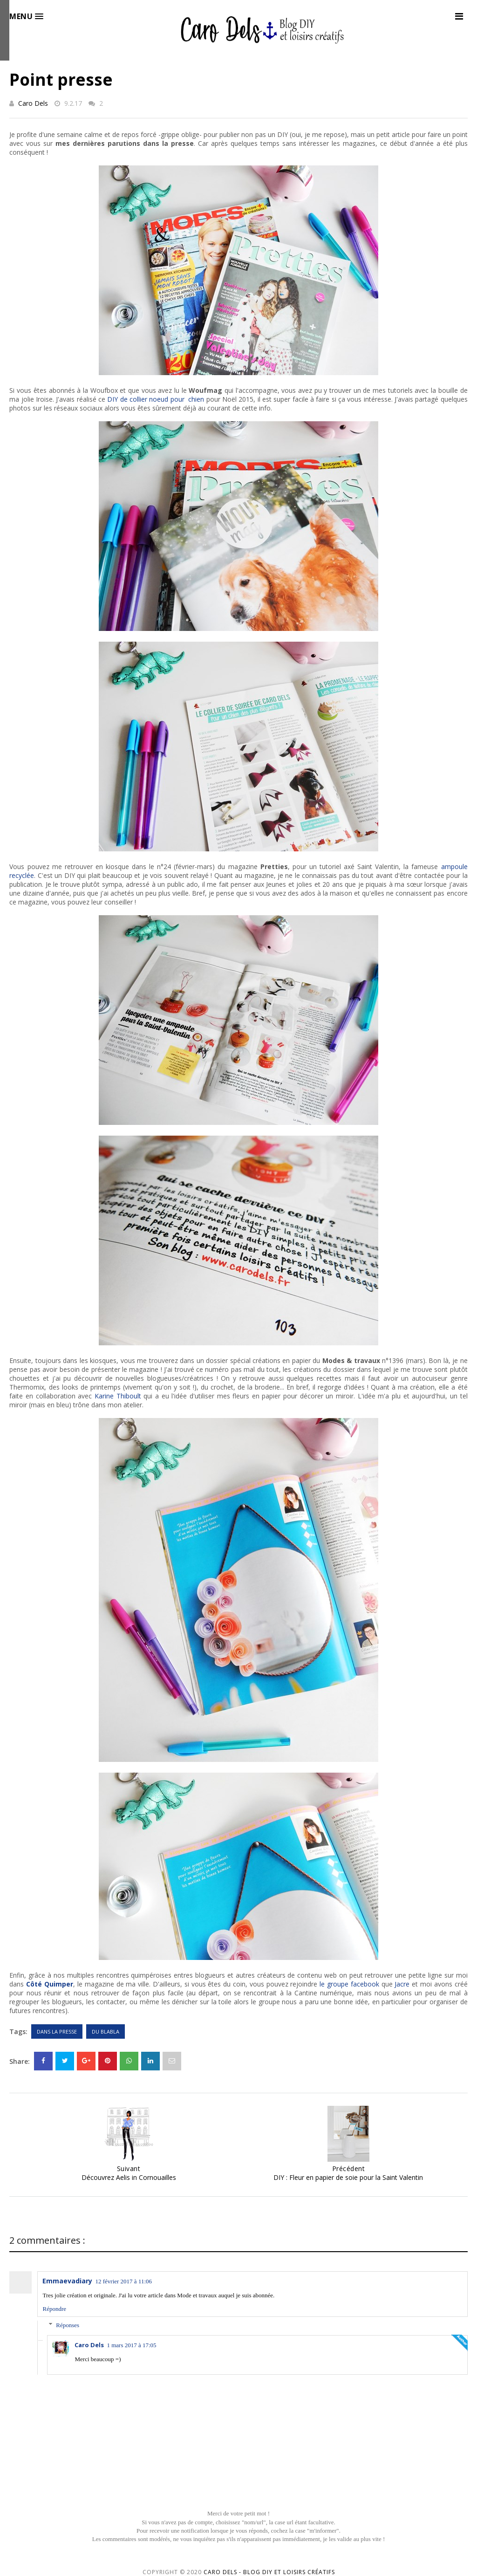  Describe the element at coordinates (123, 2281) in the screenshot. I see `12 février 2017 à 11:06` at that location.